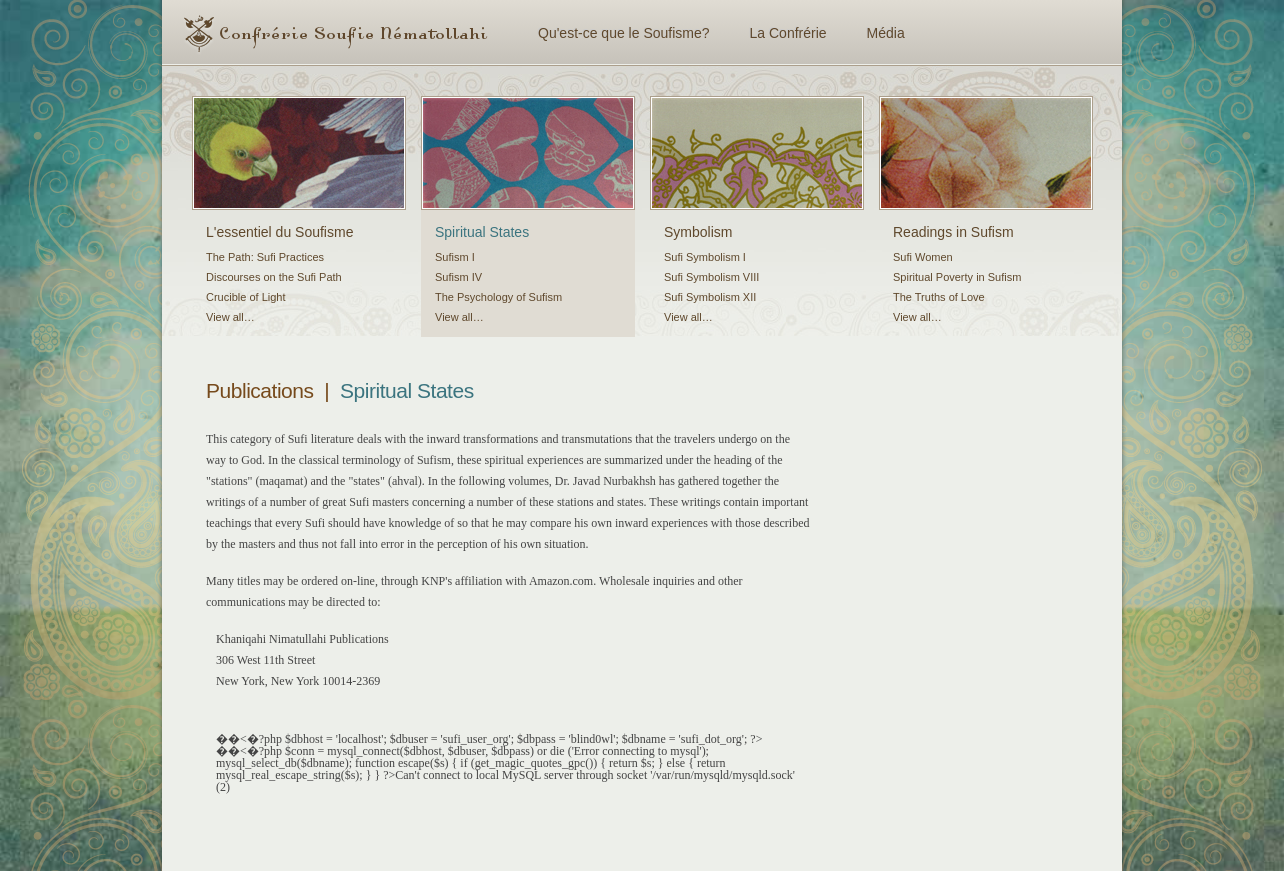 This screenshot has height=871, width=1284. Describe the element at coordinates (498, 297) in the screenshot. I see `The Psychology of Sufism` at that location.